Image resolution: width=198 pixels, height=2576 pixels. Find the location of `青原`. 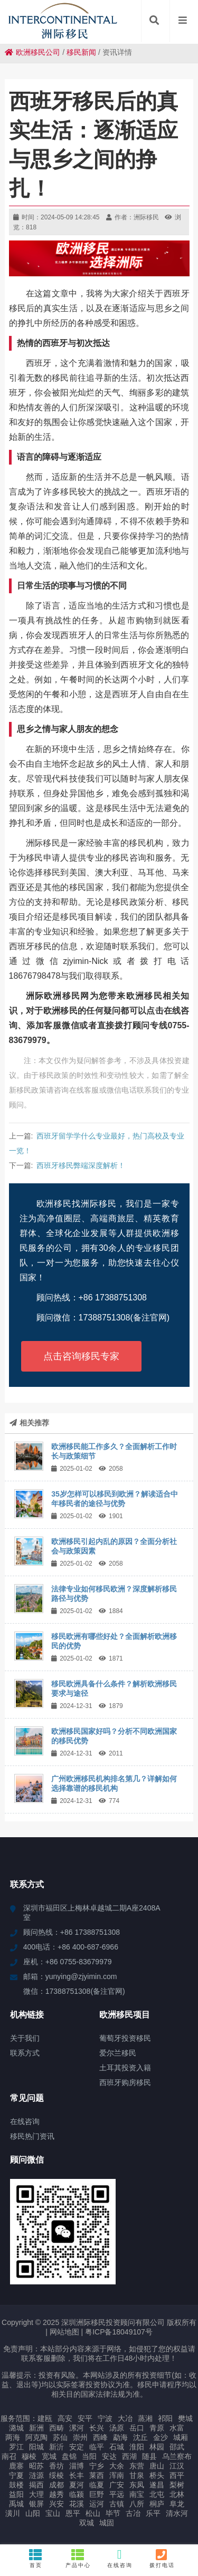

青原 is located at coordinates (156, 2428).